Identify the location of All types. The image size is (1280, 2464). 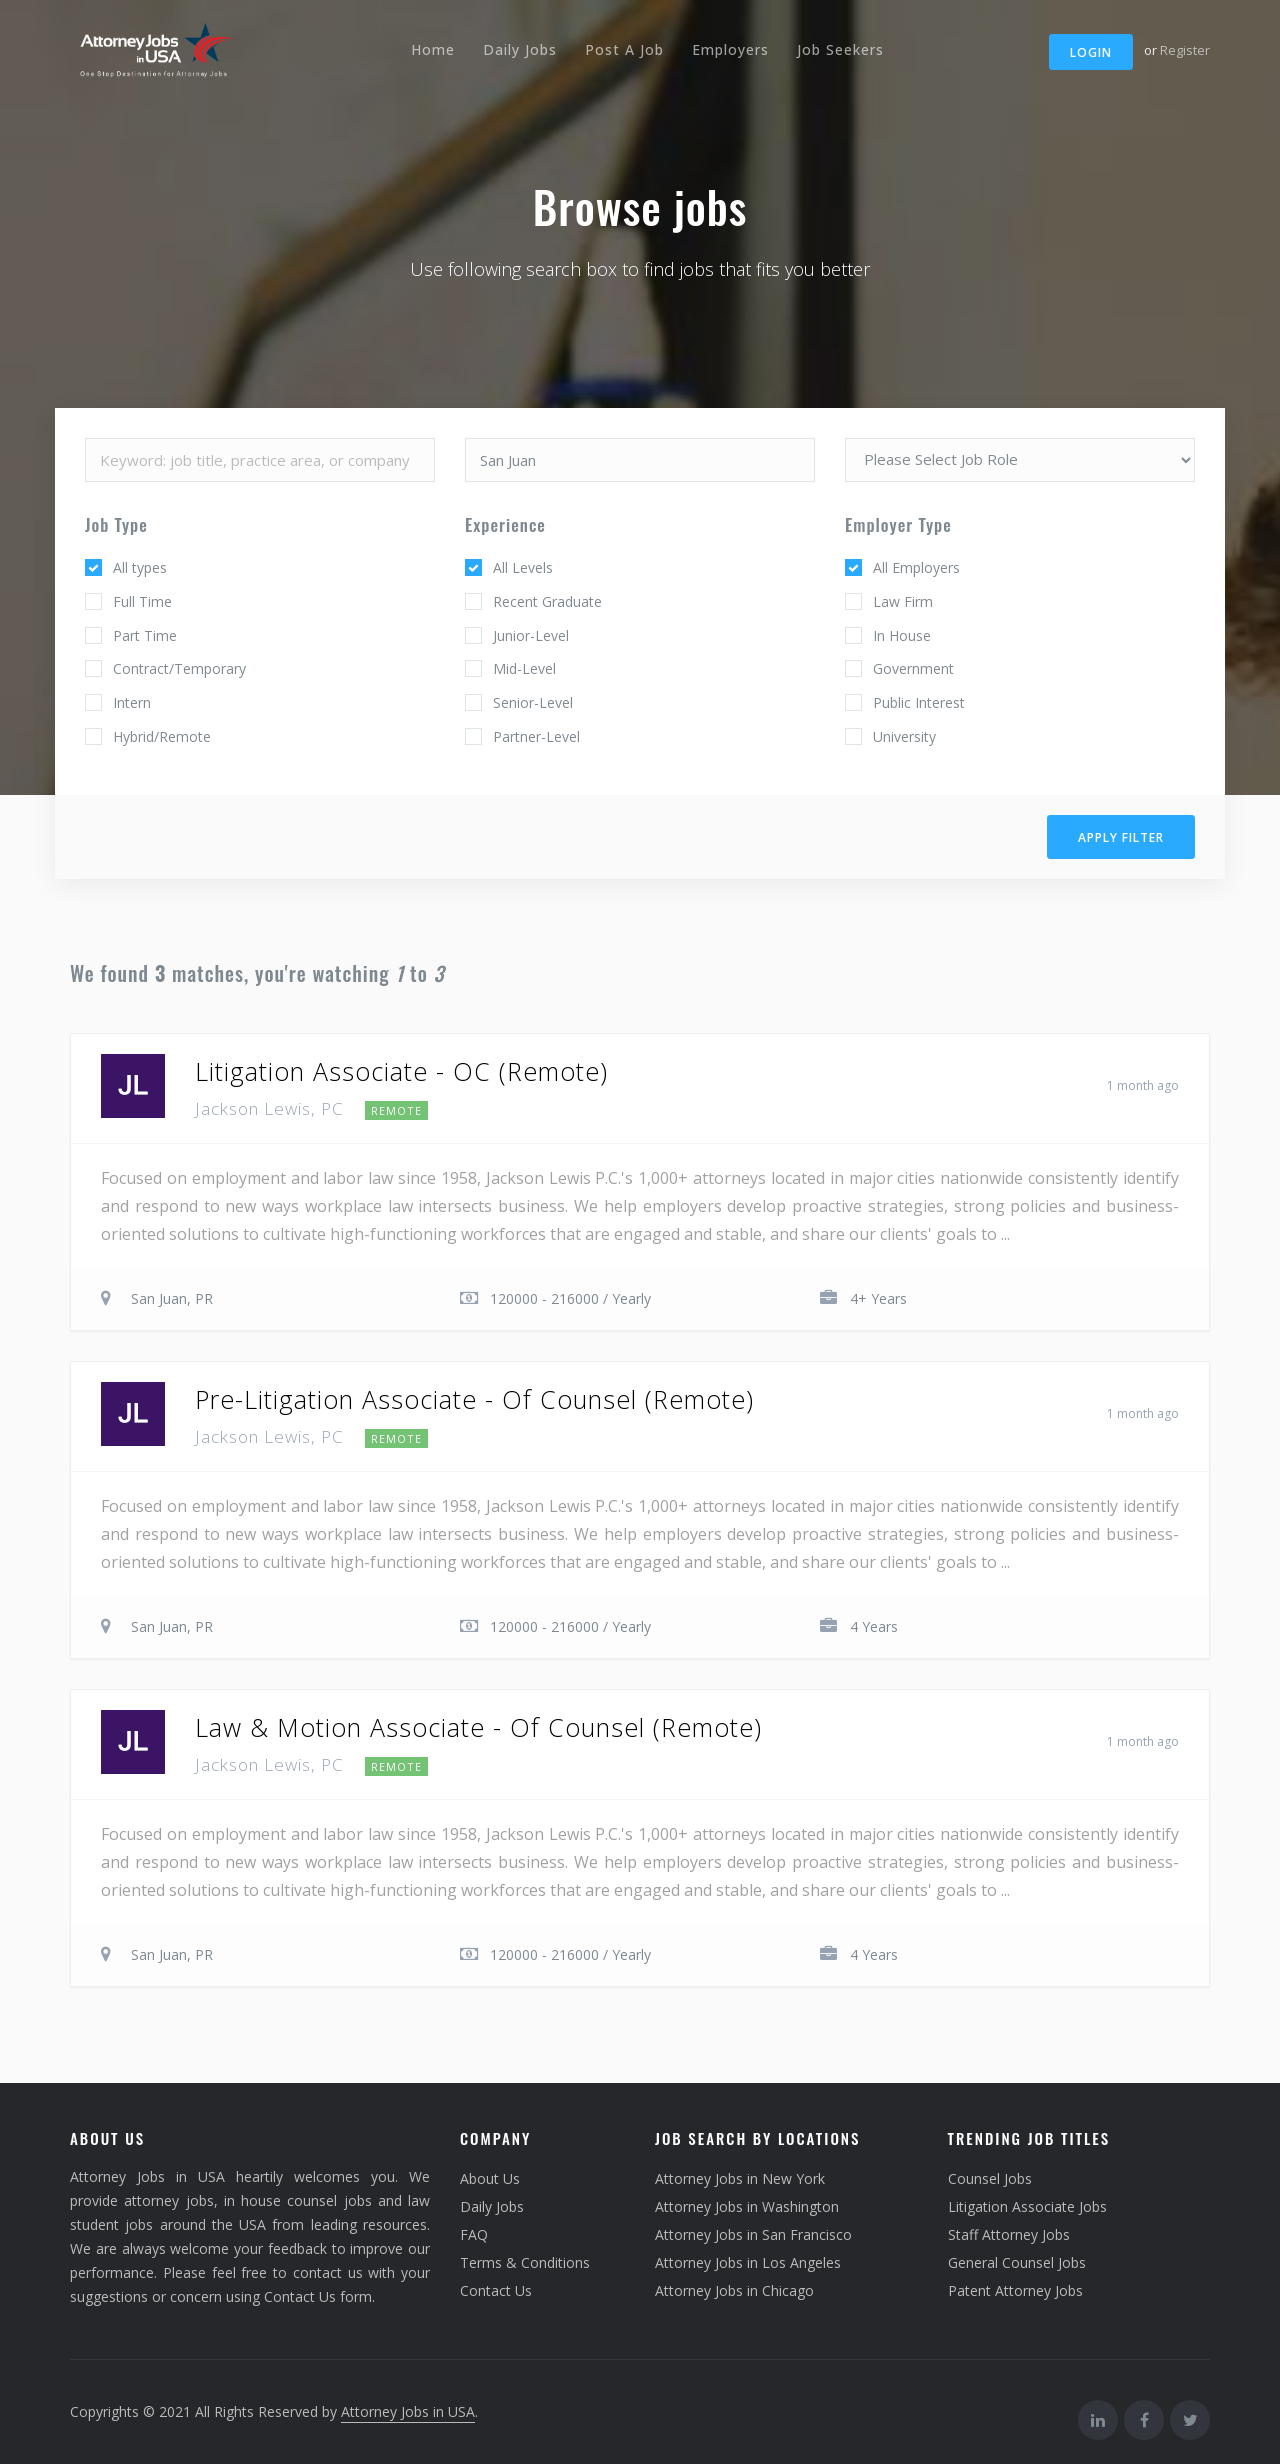
(140, 567).